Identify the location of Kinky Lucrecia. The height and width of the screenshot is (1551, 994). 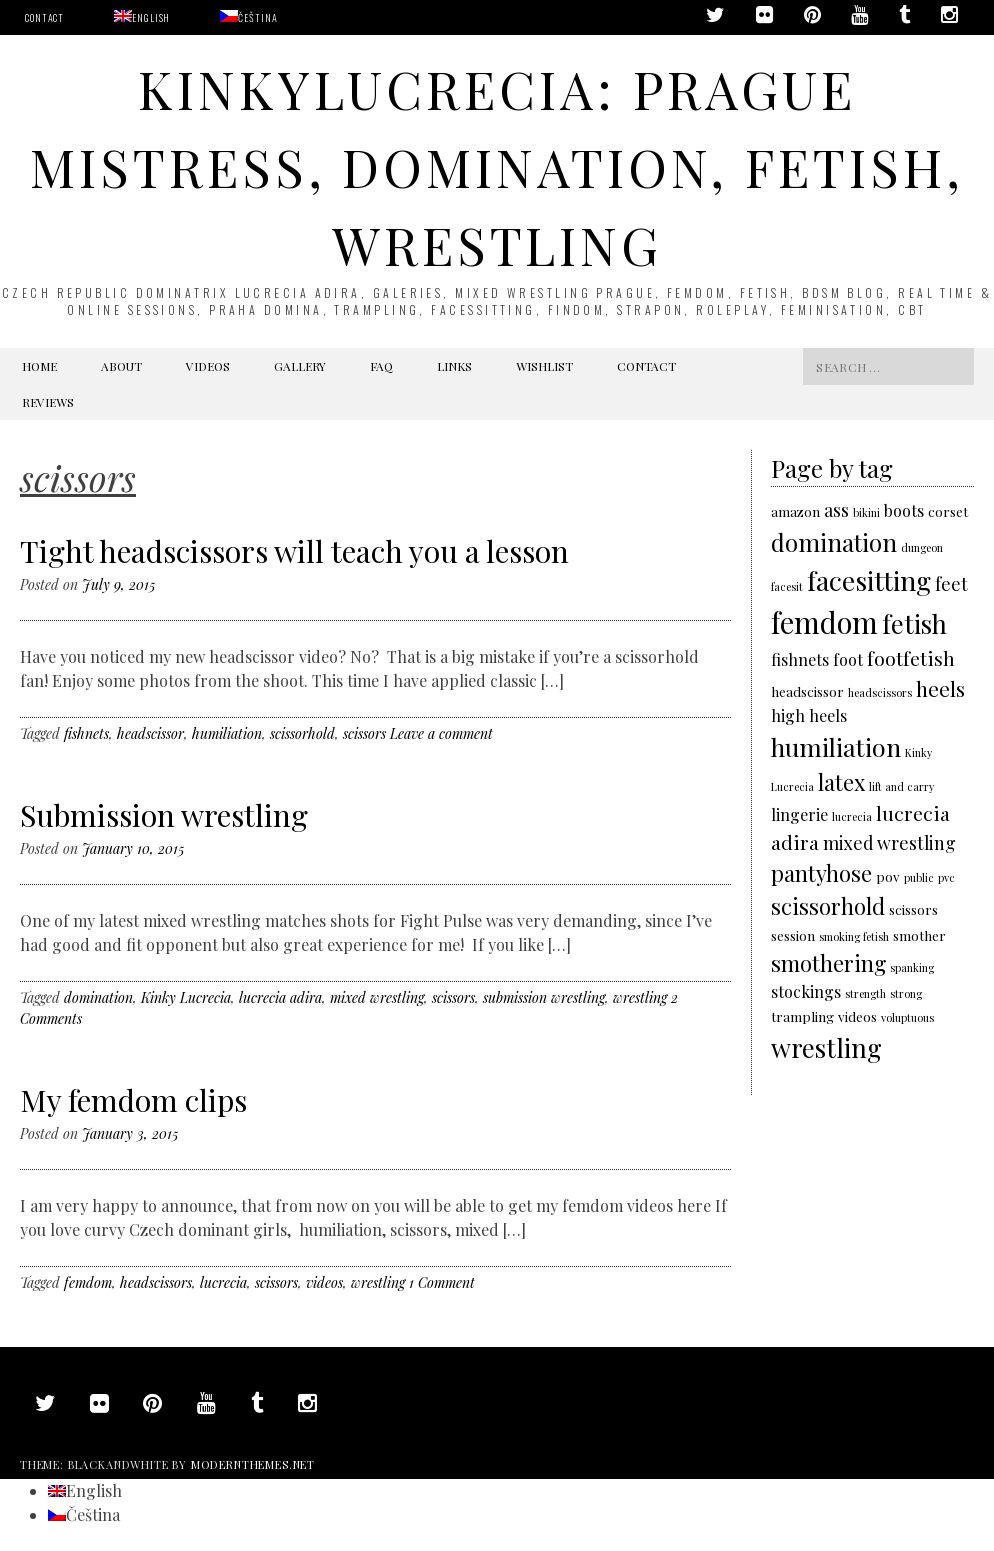
(186, 997).